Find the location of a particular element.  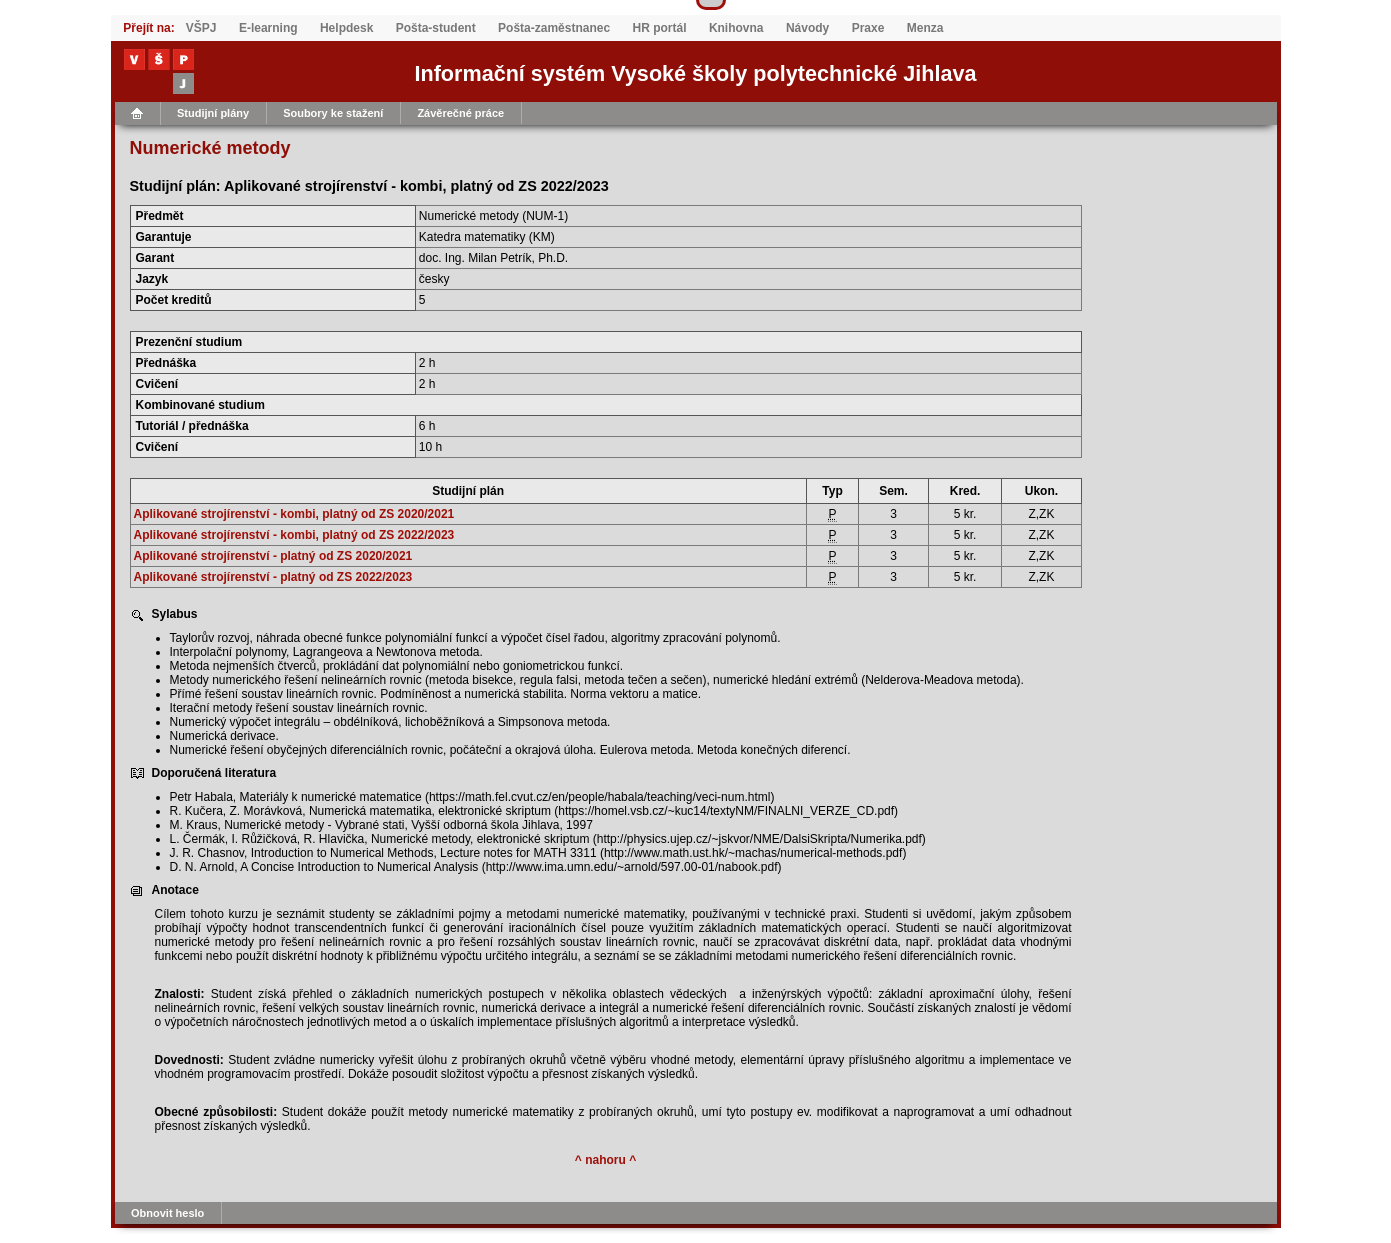

Praxe is located at coordinates (868, 28).